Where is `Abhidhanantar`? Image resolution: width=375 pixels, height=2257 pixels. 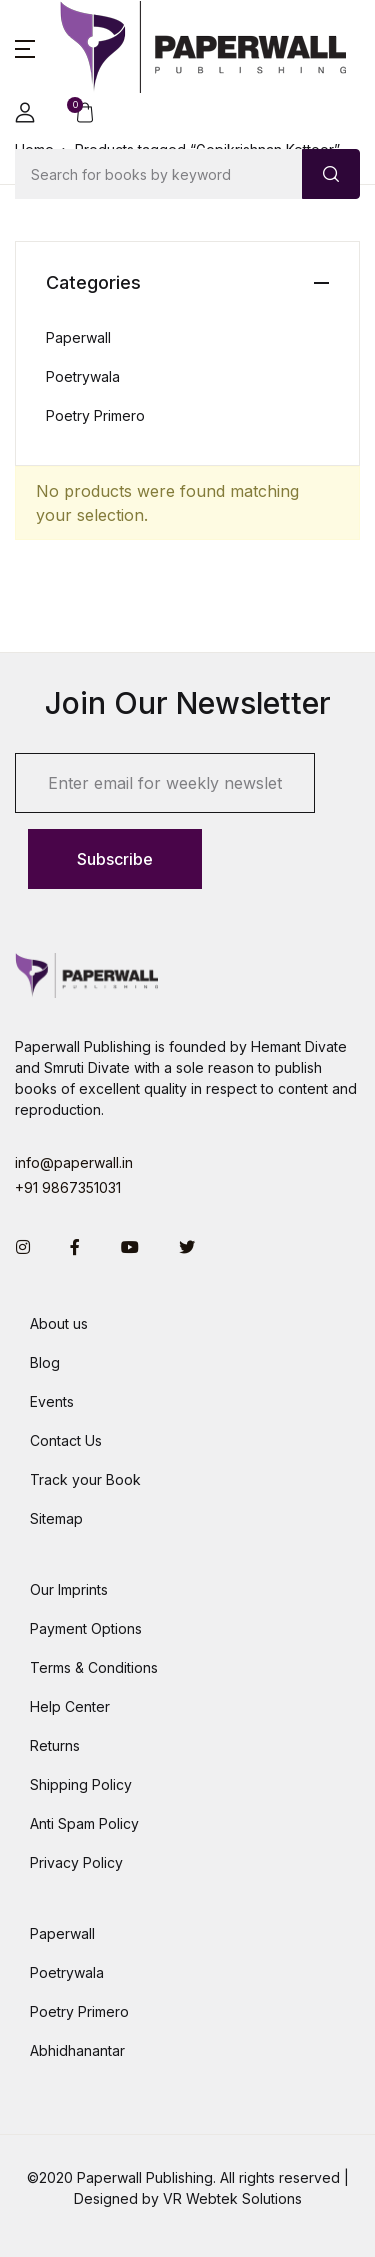
Abhidhanantar is located at coordinates (77, 2050).